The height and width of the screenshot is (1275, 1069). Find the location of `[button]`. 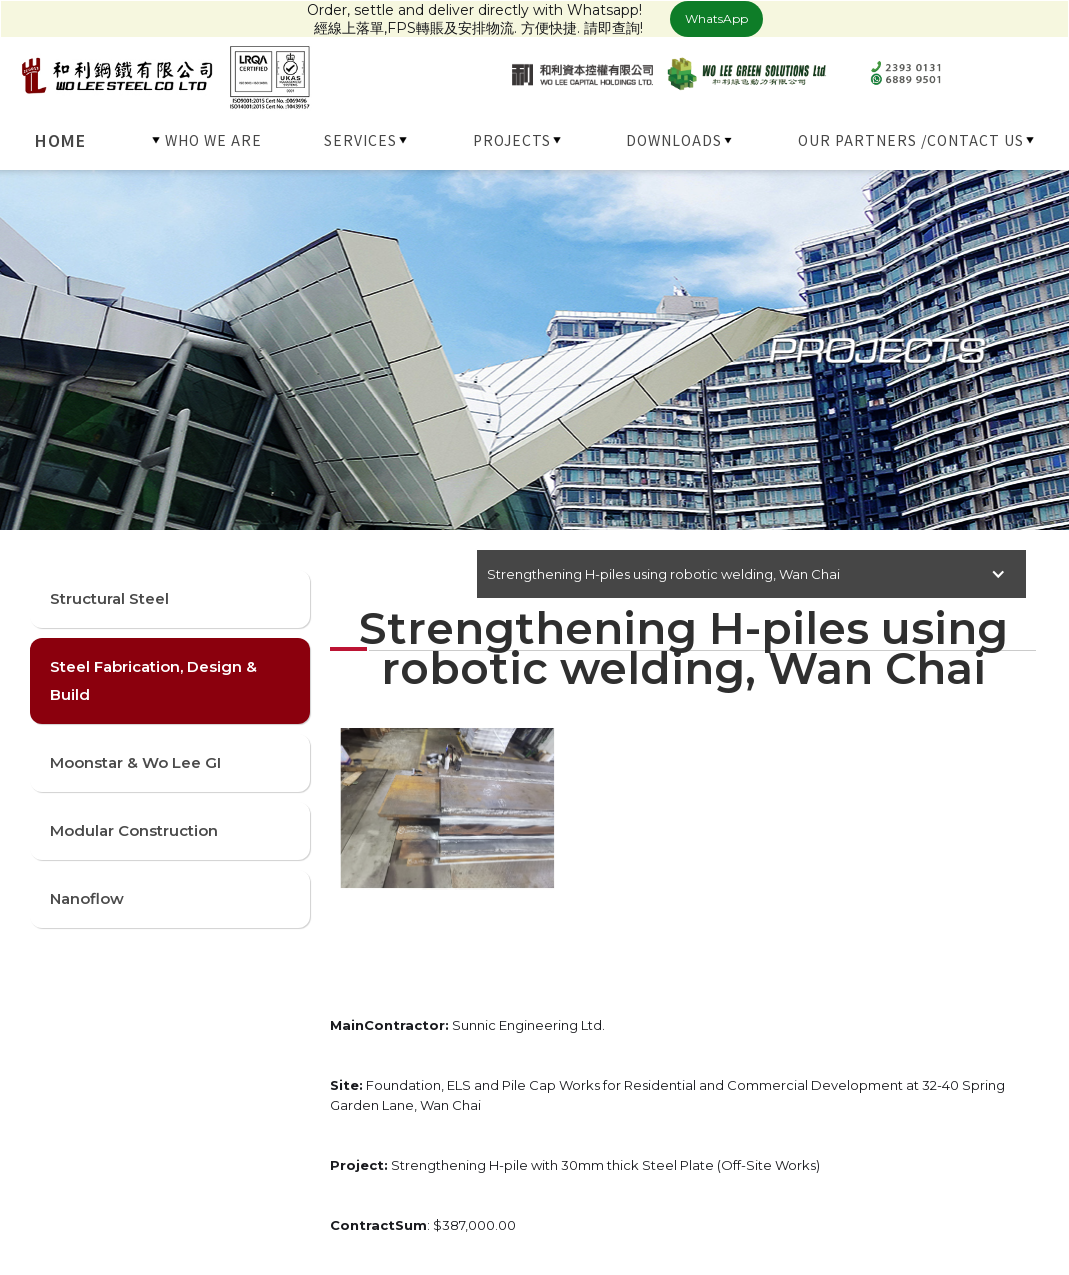

[button] is located at coordinates (208, 140).